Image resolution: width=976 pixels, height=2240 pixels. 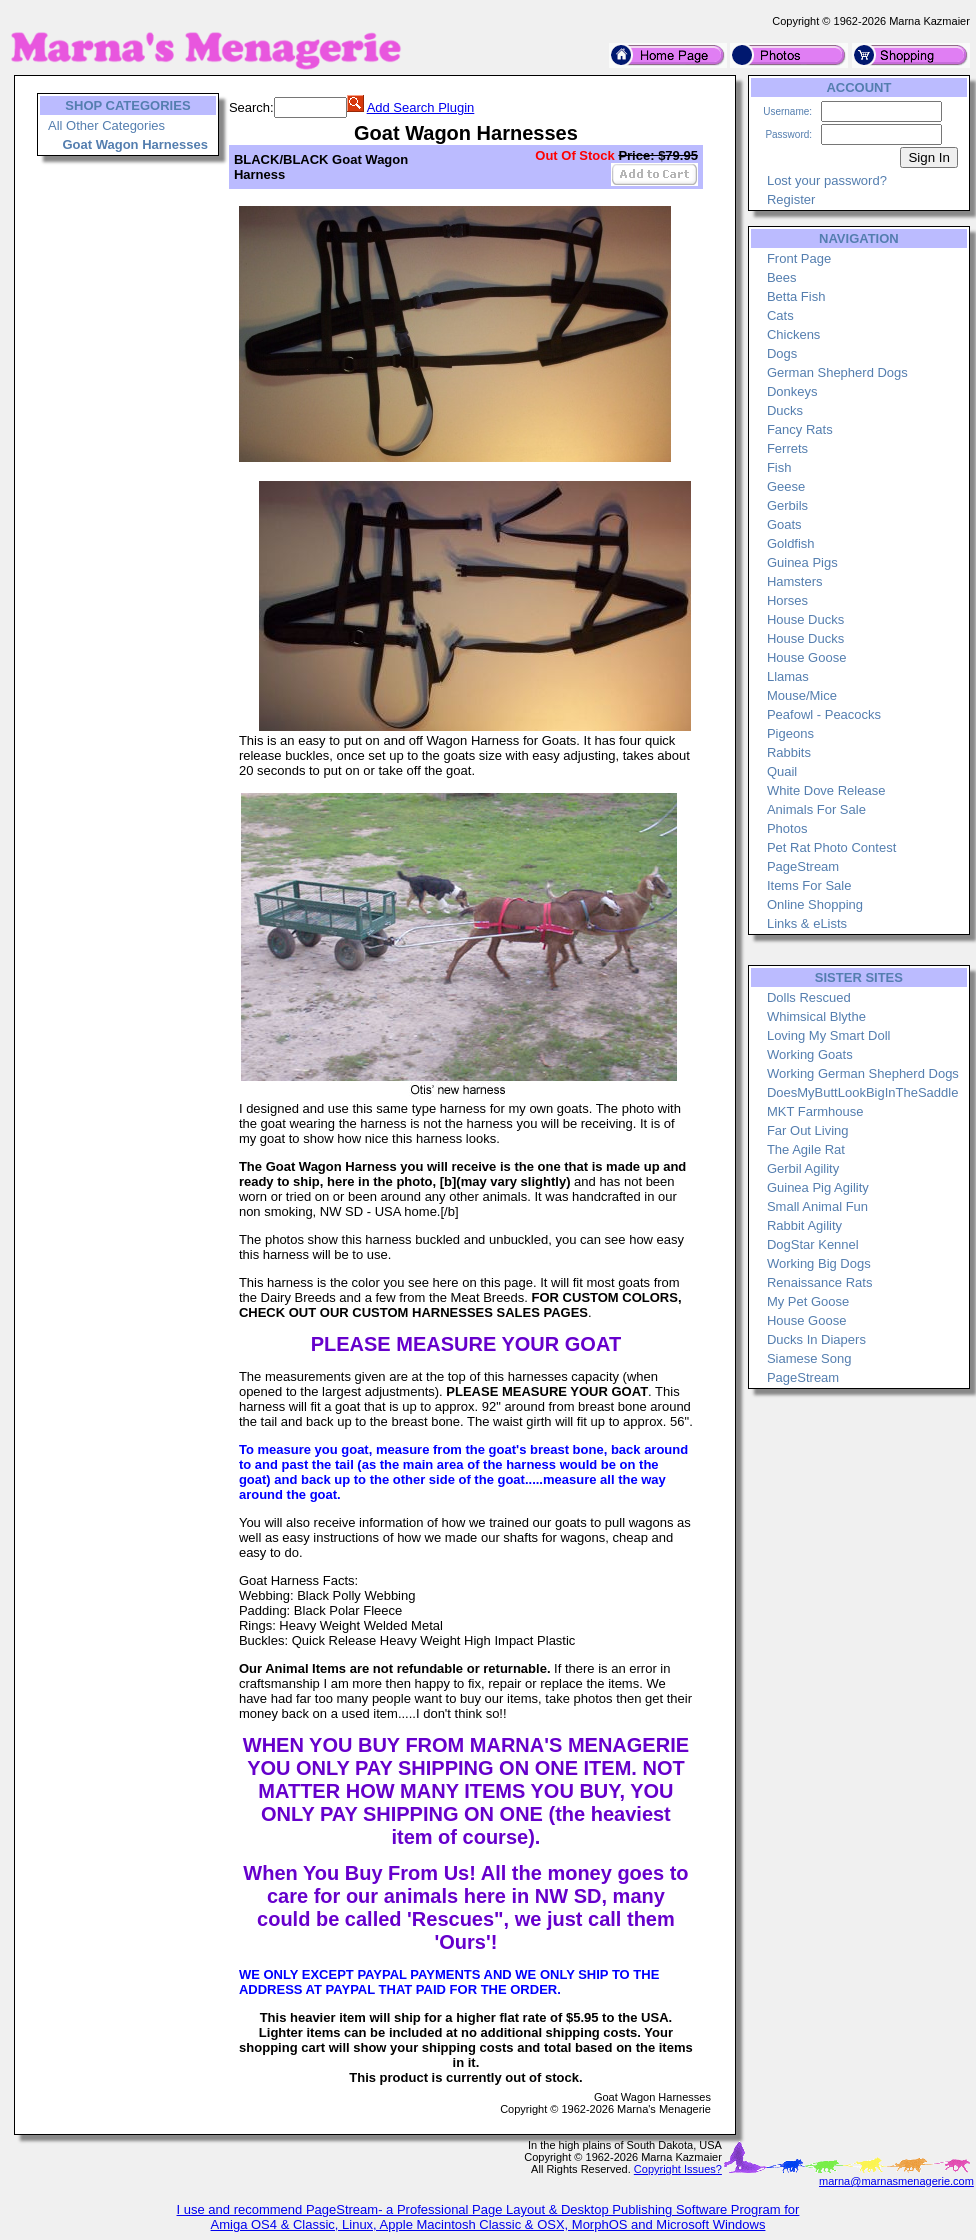 I want to click on German Shepherd Dogs, so click(x=837, y=372).